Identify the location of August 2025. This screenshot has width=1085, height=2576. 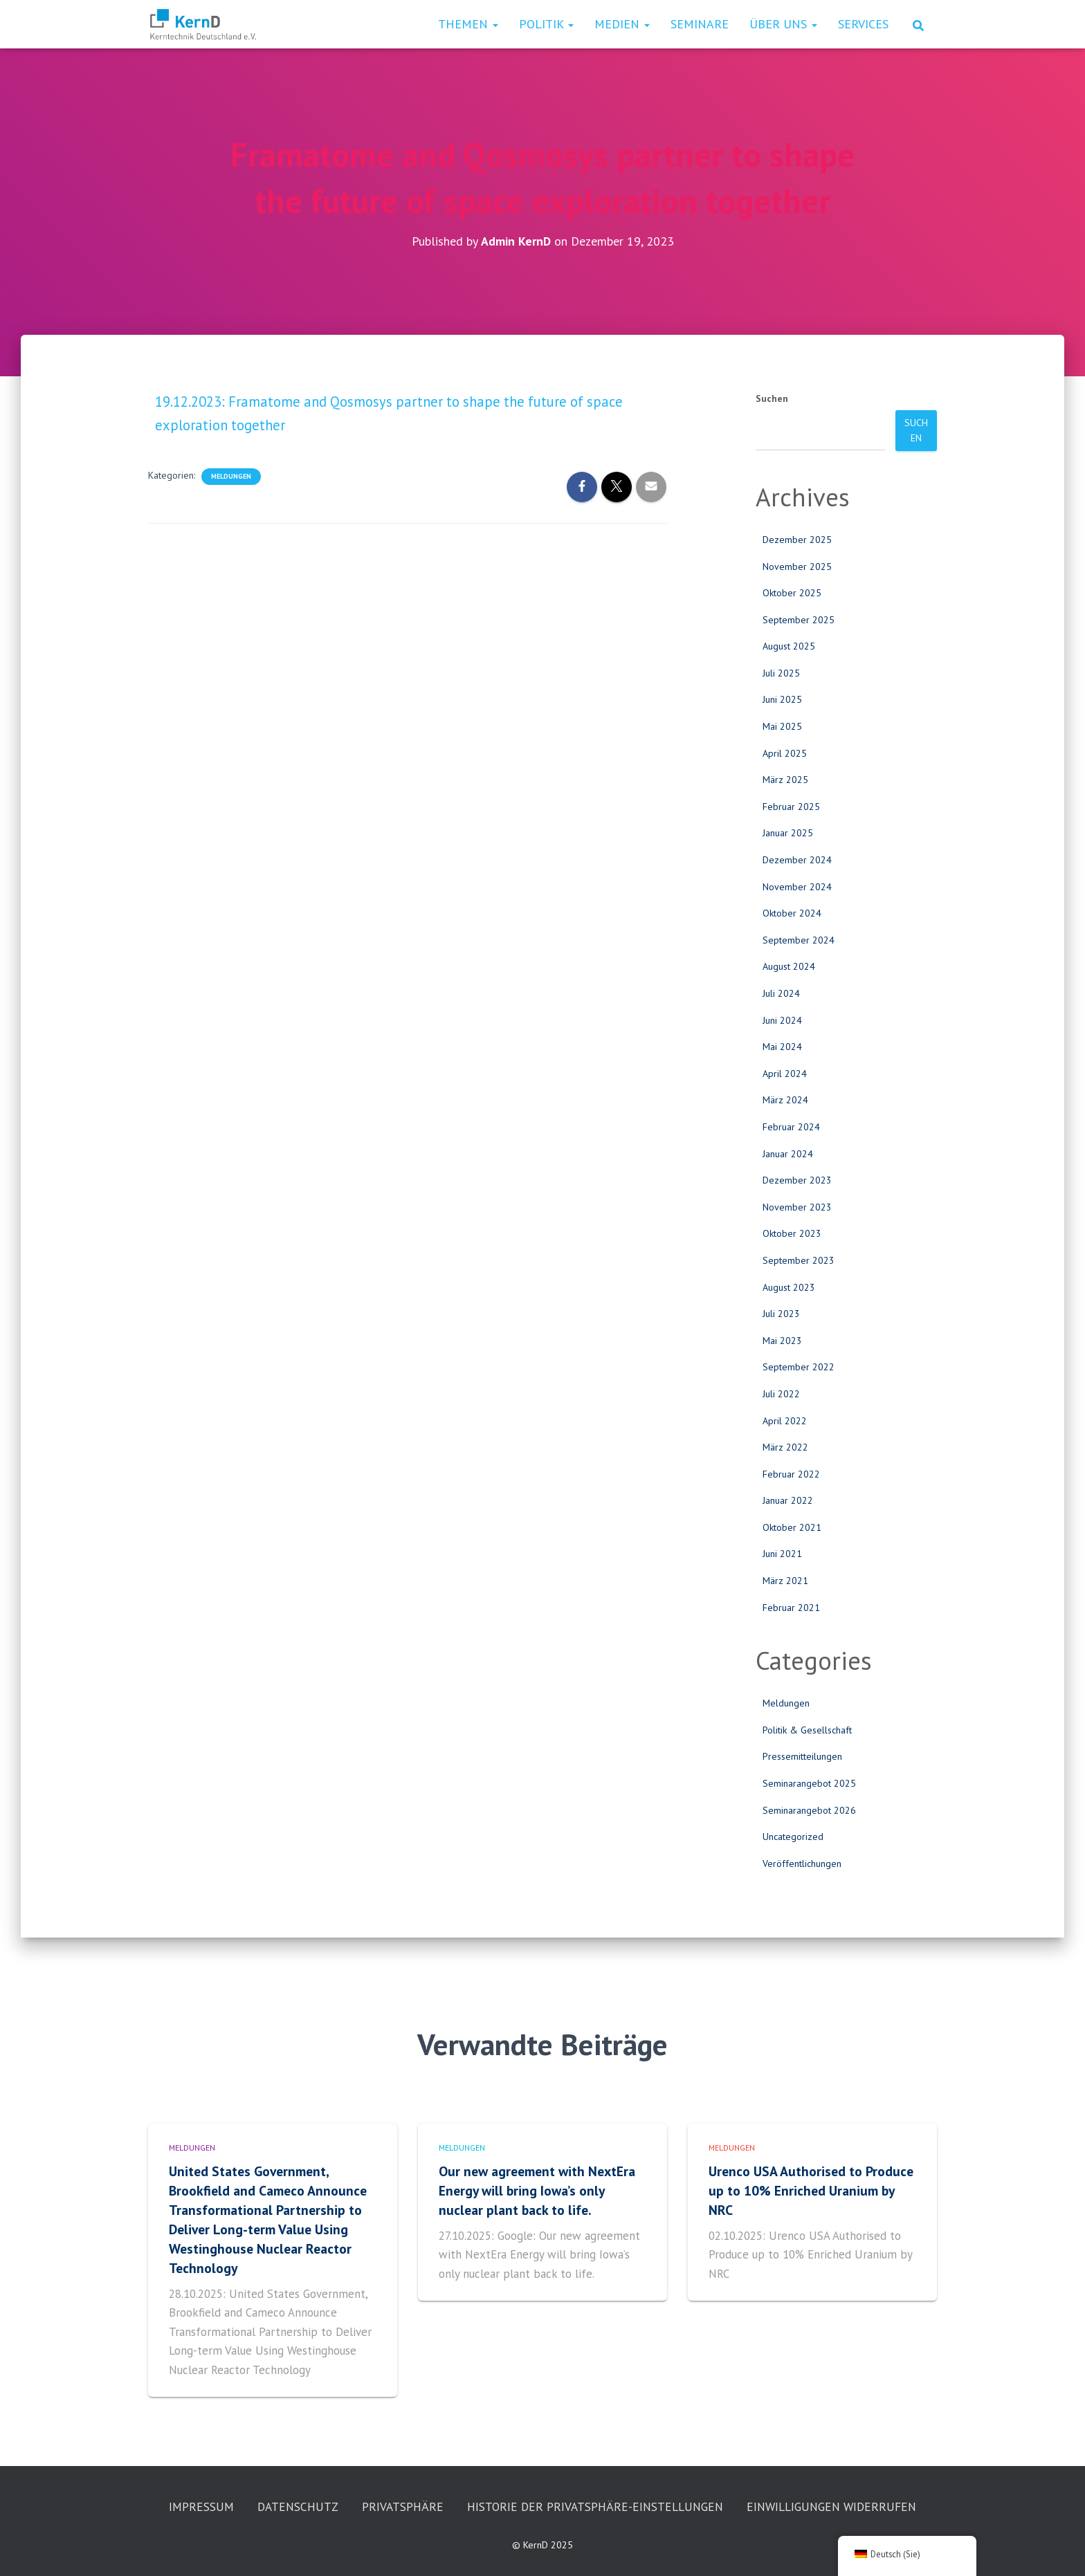
(789, 646).